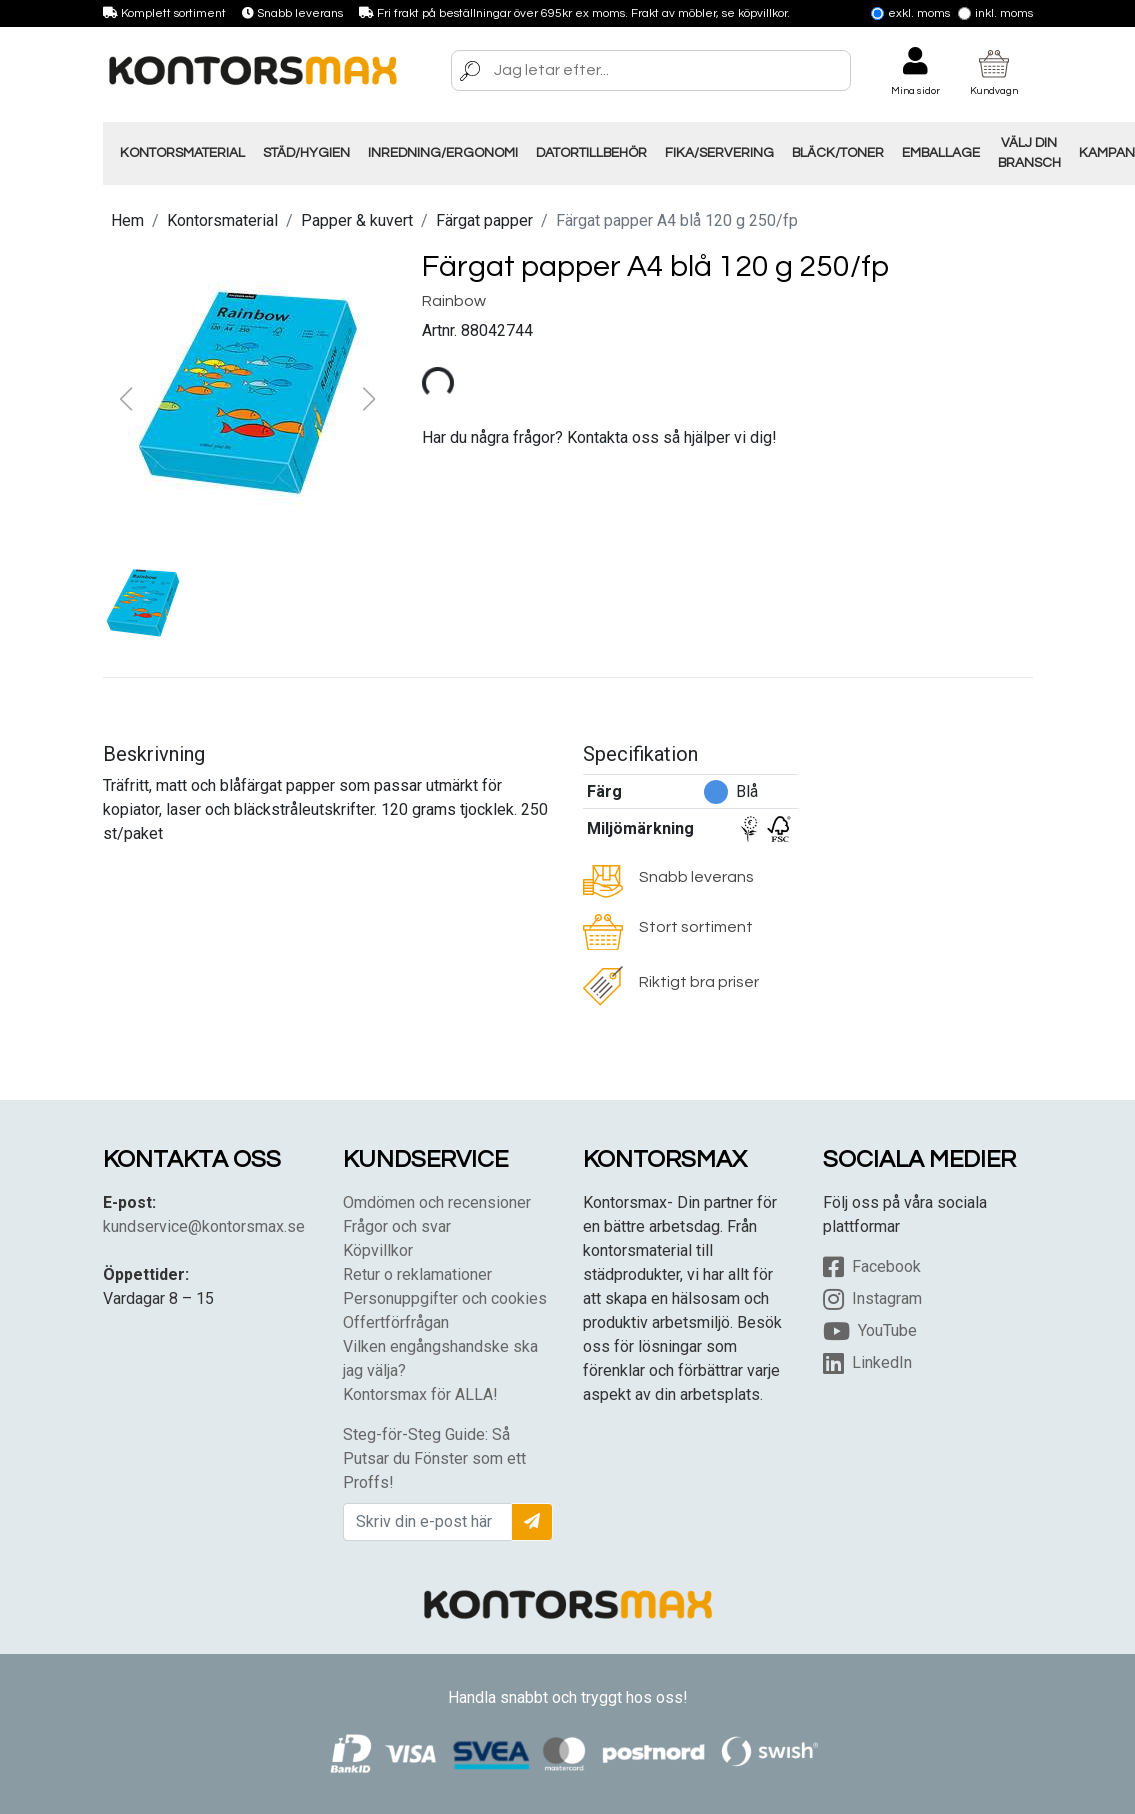 Image resolution: width=1135 pixels, height=1814 pixels. Describe the element at coordinates (397, 1226) in the screenshot. I see `Frågor och svar` at that location.